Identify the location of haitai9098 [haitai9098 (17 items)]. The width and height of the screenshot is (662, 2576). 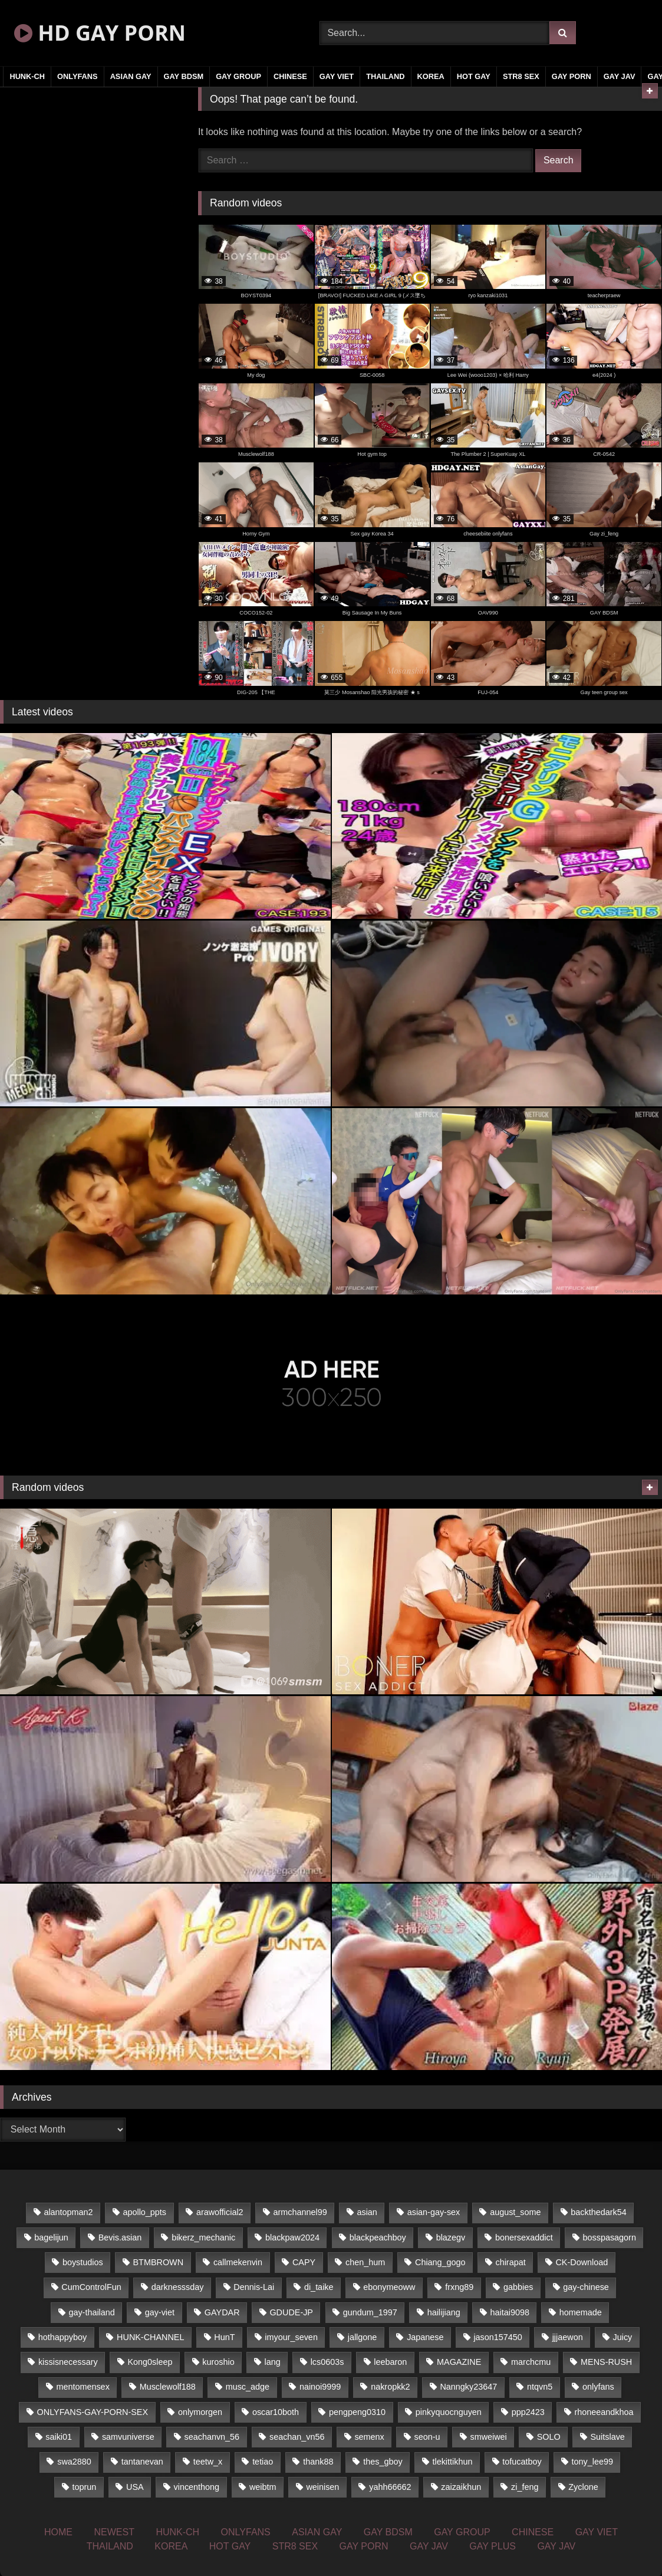
(509, 2312).